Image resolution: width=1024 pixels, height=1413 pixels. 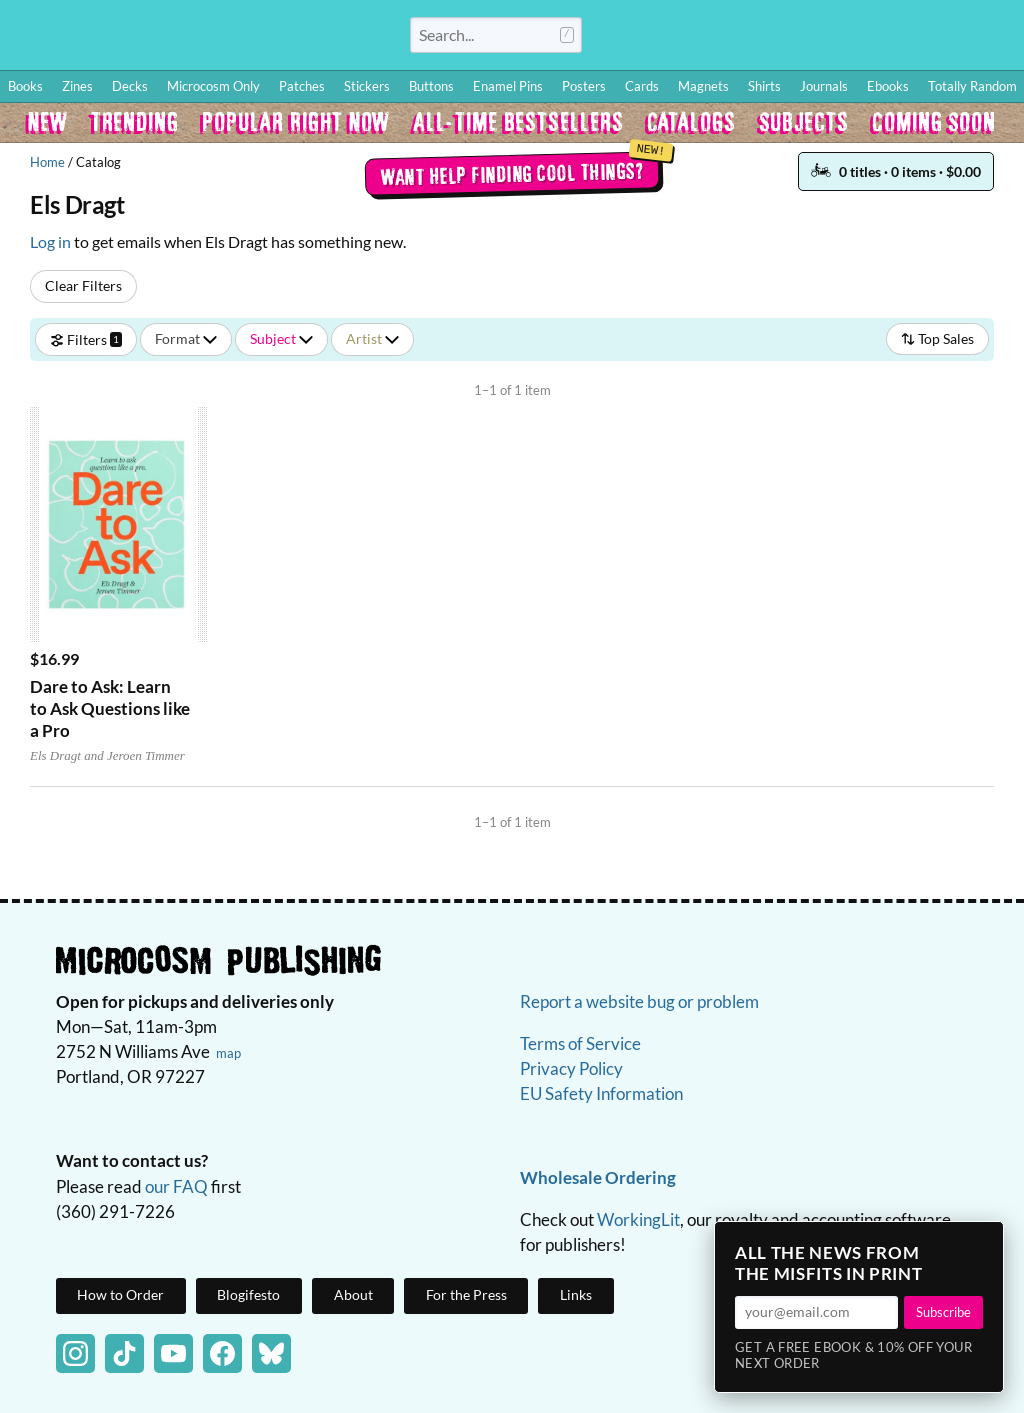 I want to click on our FAQ, so click(x=176, y=1186).